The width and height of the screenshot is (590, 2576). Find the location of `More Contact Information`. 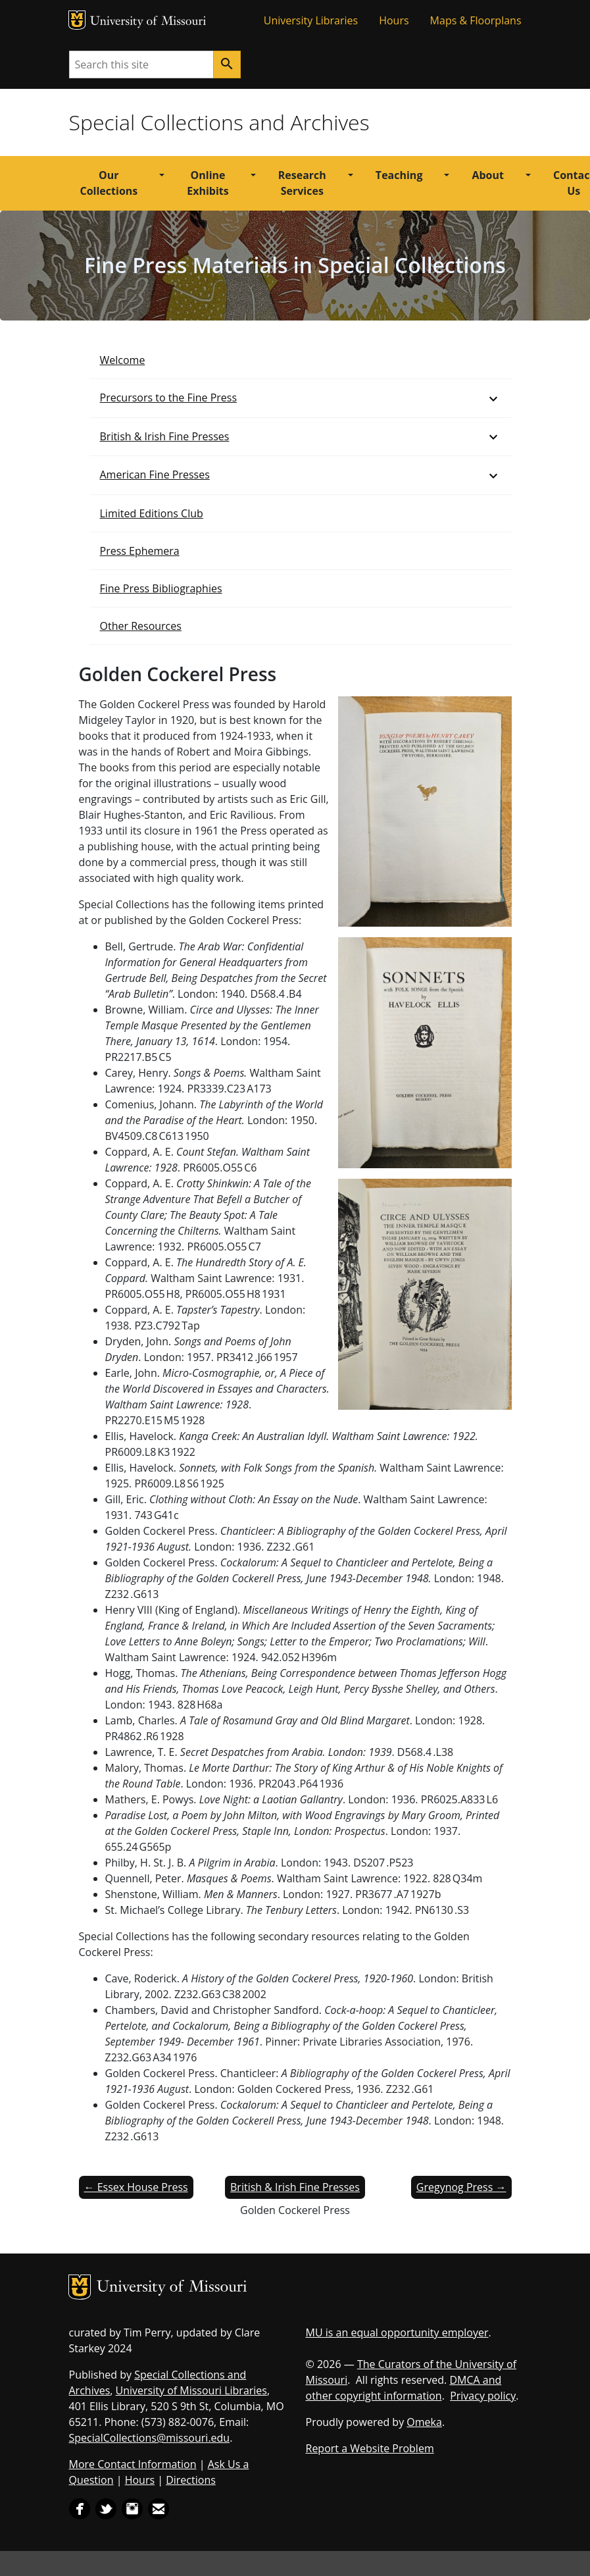

More Contact Information is located at coordinates (133, 2464).